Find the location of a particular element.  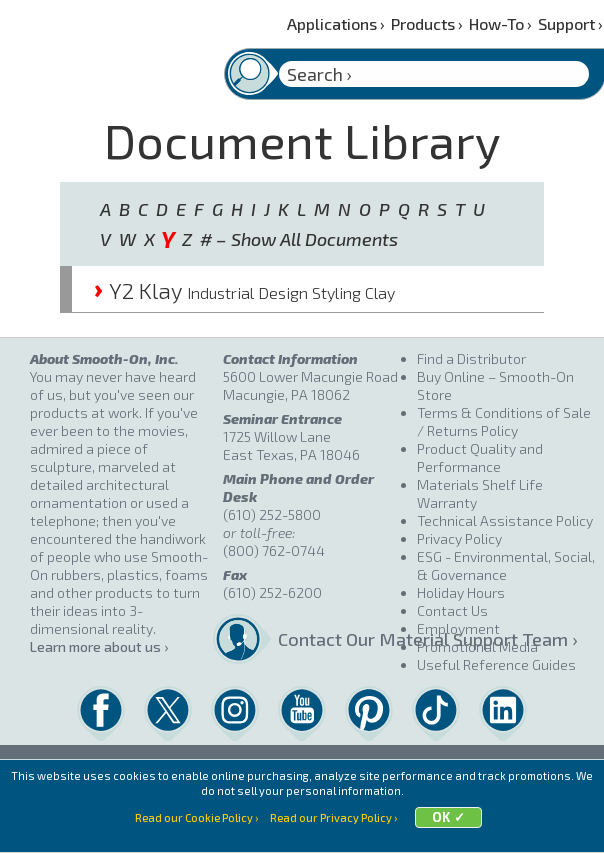

(610) 252-5800 is located at coordinates (272, 514).